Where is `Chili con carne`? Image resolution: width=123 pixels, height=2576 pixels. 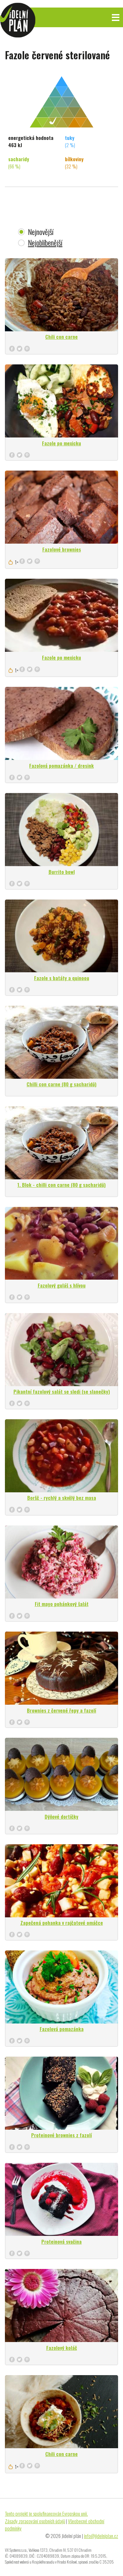
Chili con carne is located at coordinates (61, 336).